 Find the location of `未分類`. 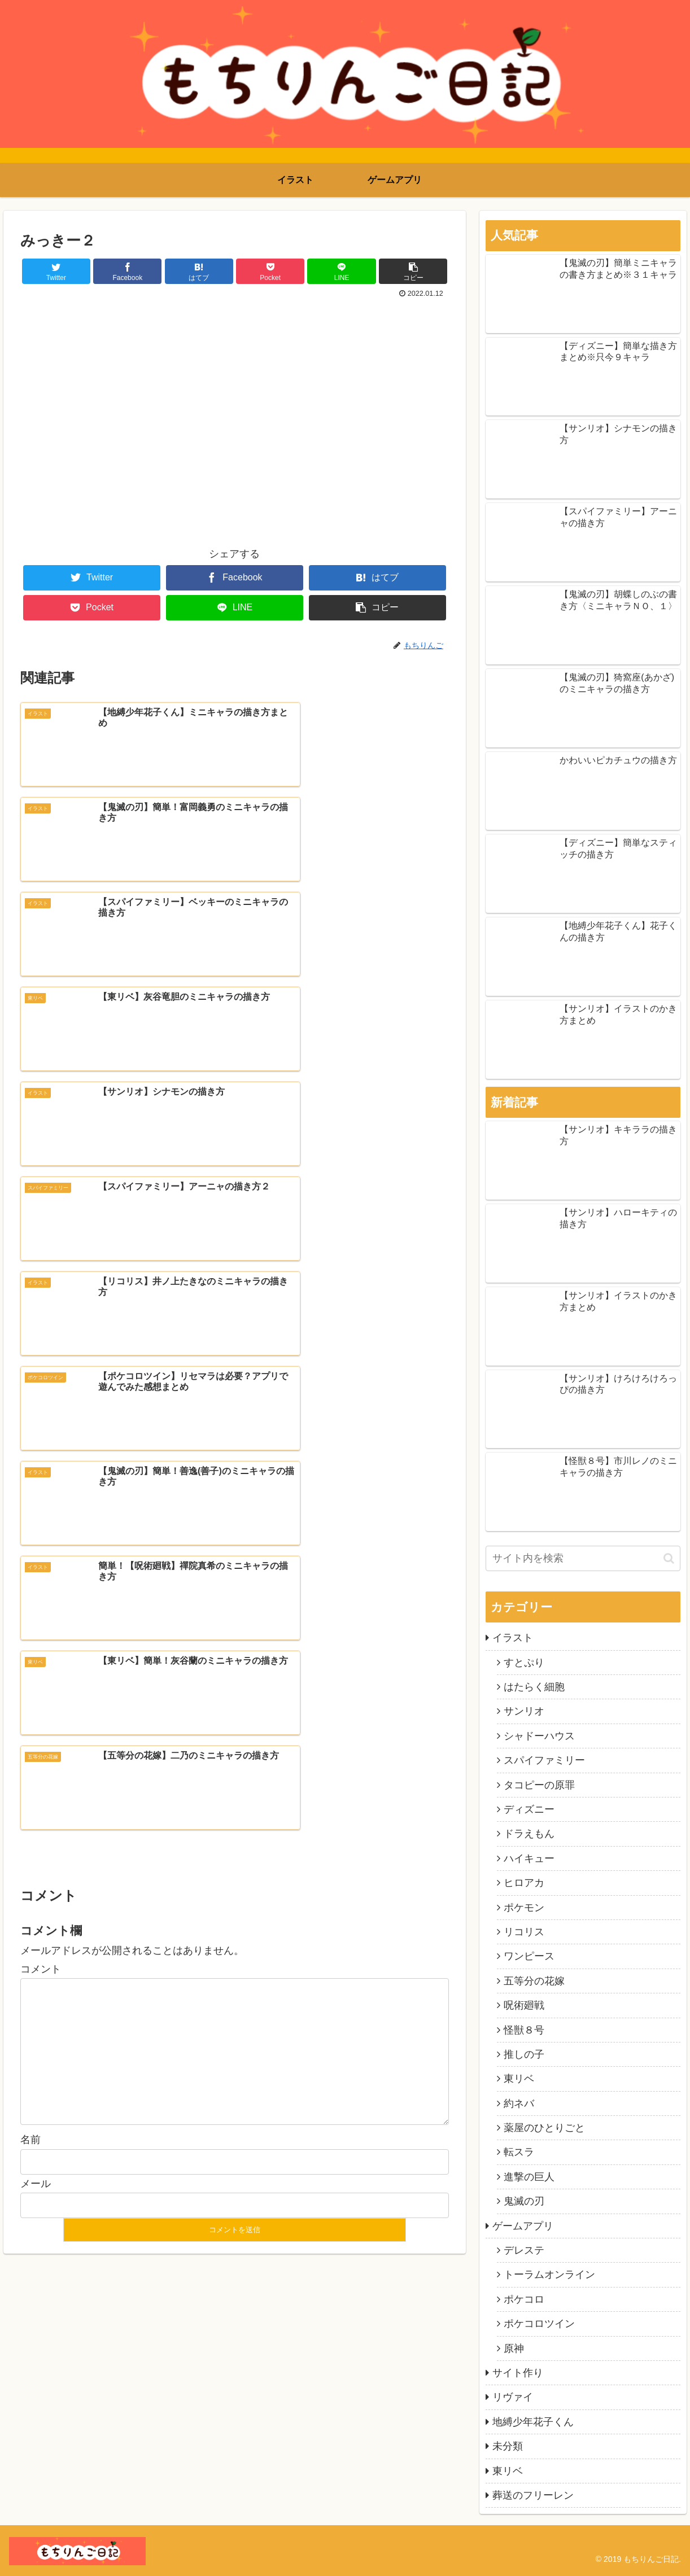

未分類 is located at coordinates (507, 2446).